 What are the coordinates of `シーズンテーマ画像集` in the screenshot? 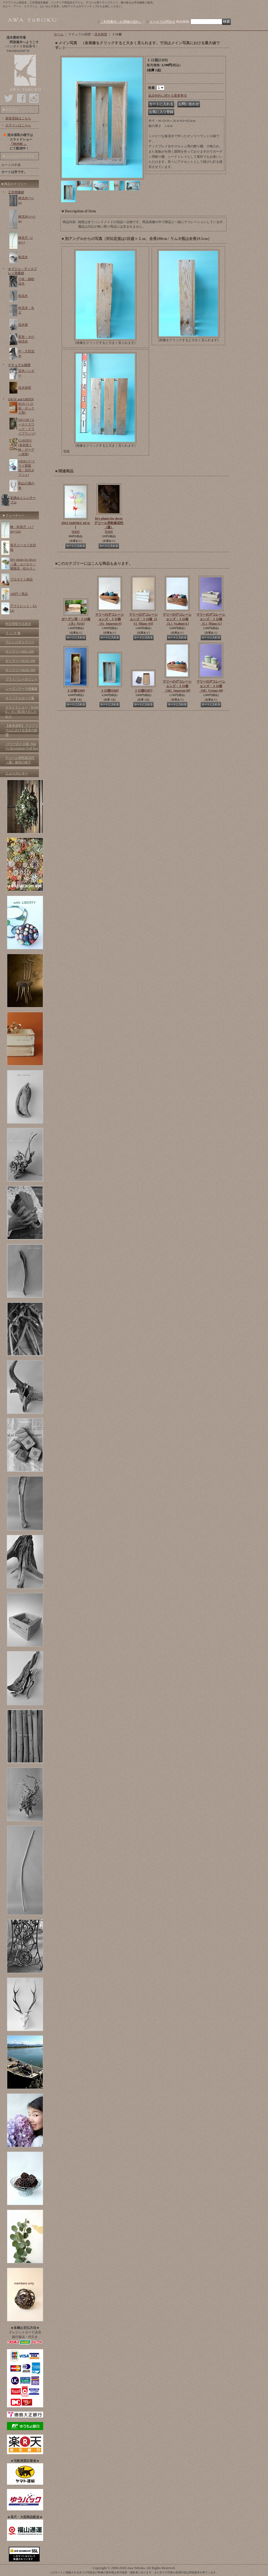 It's located at (21, 689).